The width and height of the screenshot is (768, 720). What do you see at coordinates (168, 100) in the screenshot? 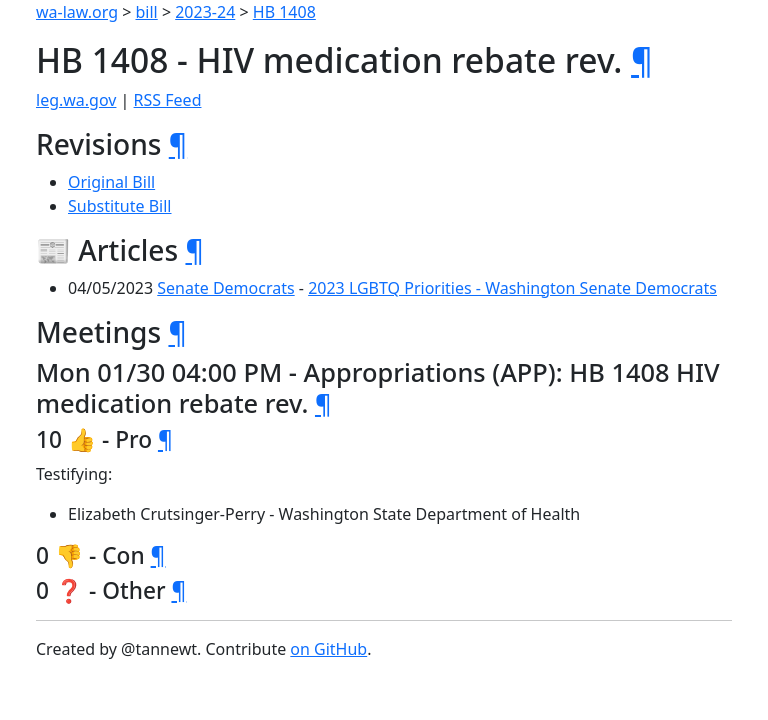
I see `RSS Feed` at bounding box center [168, 100].